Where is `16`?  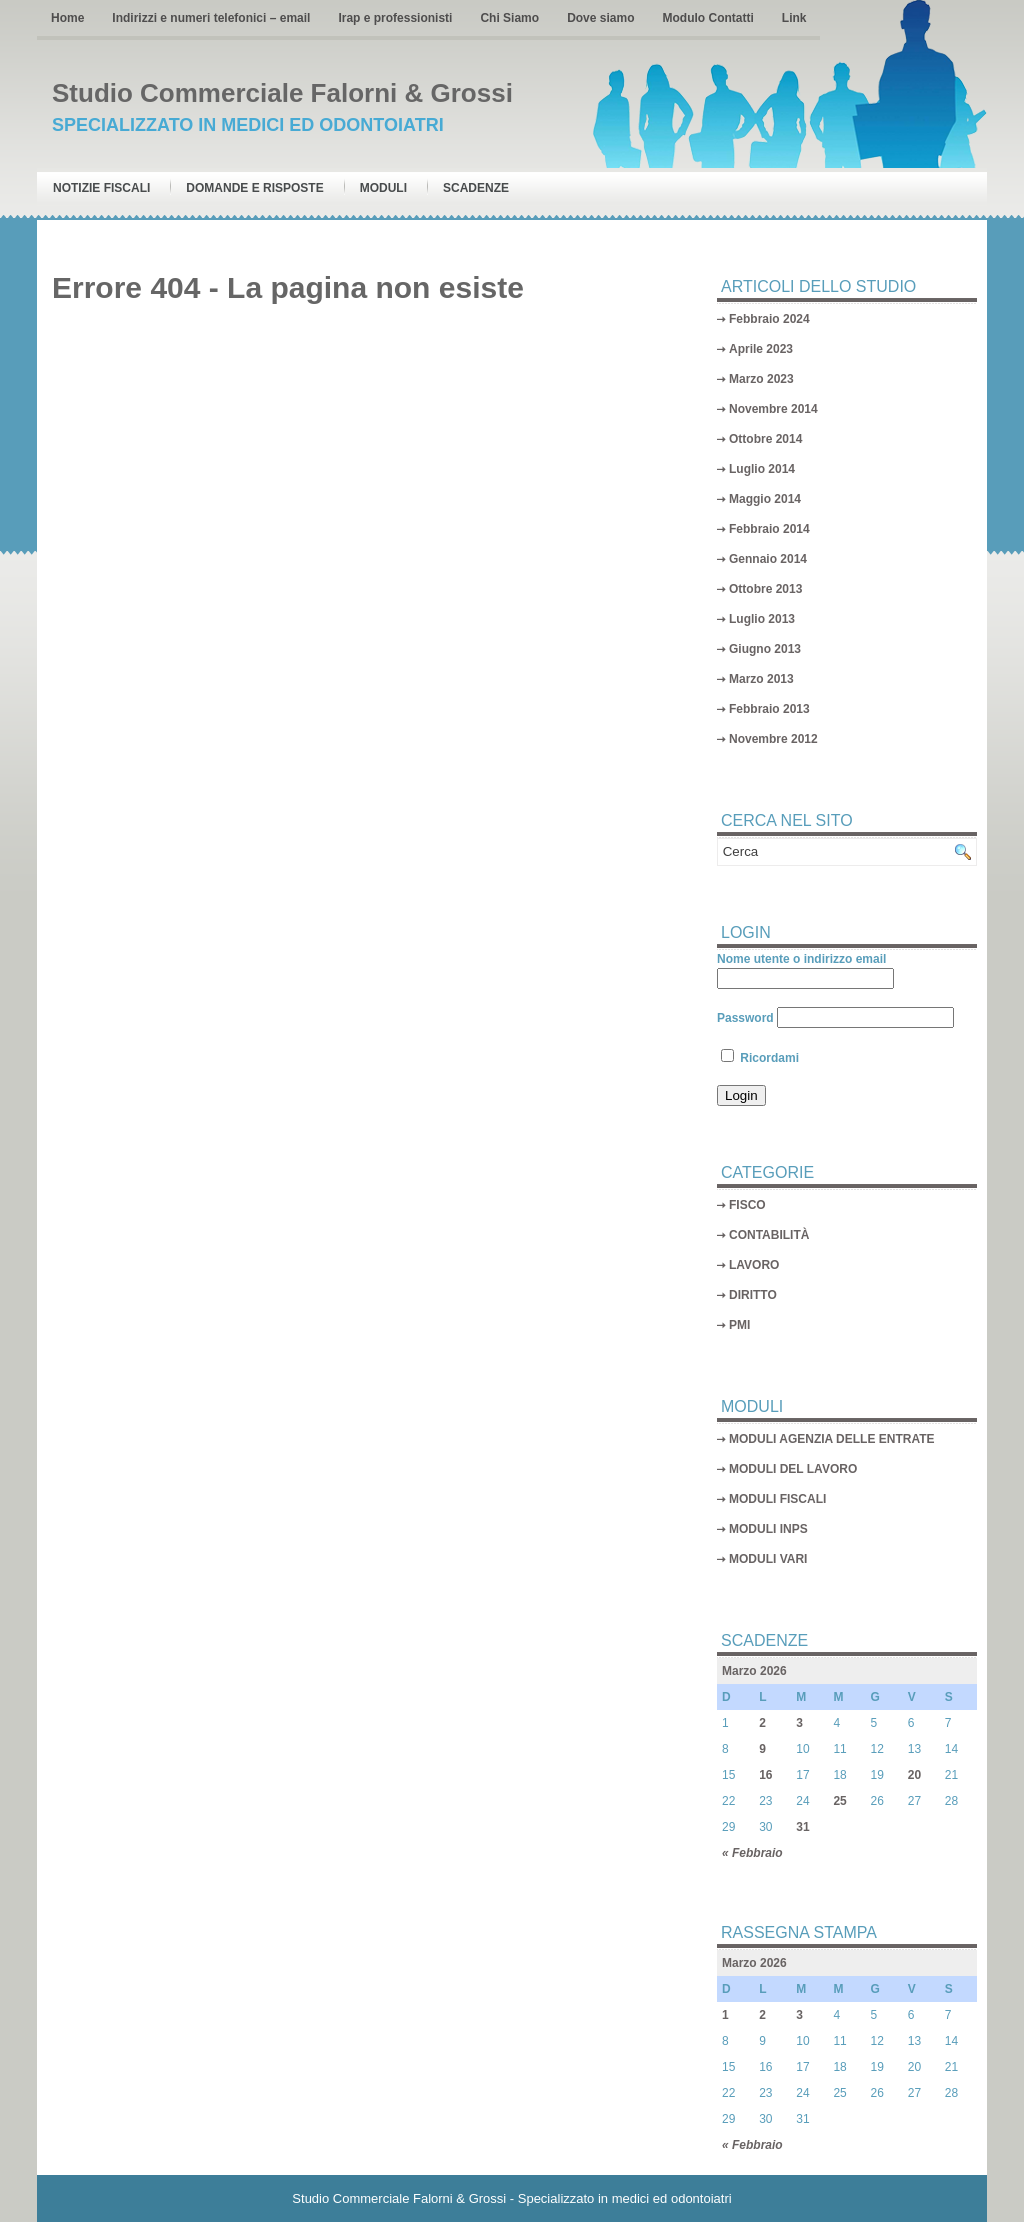 16 is located at coordinates (765, 1775).